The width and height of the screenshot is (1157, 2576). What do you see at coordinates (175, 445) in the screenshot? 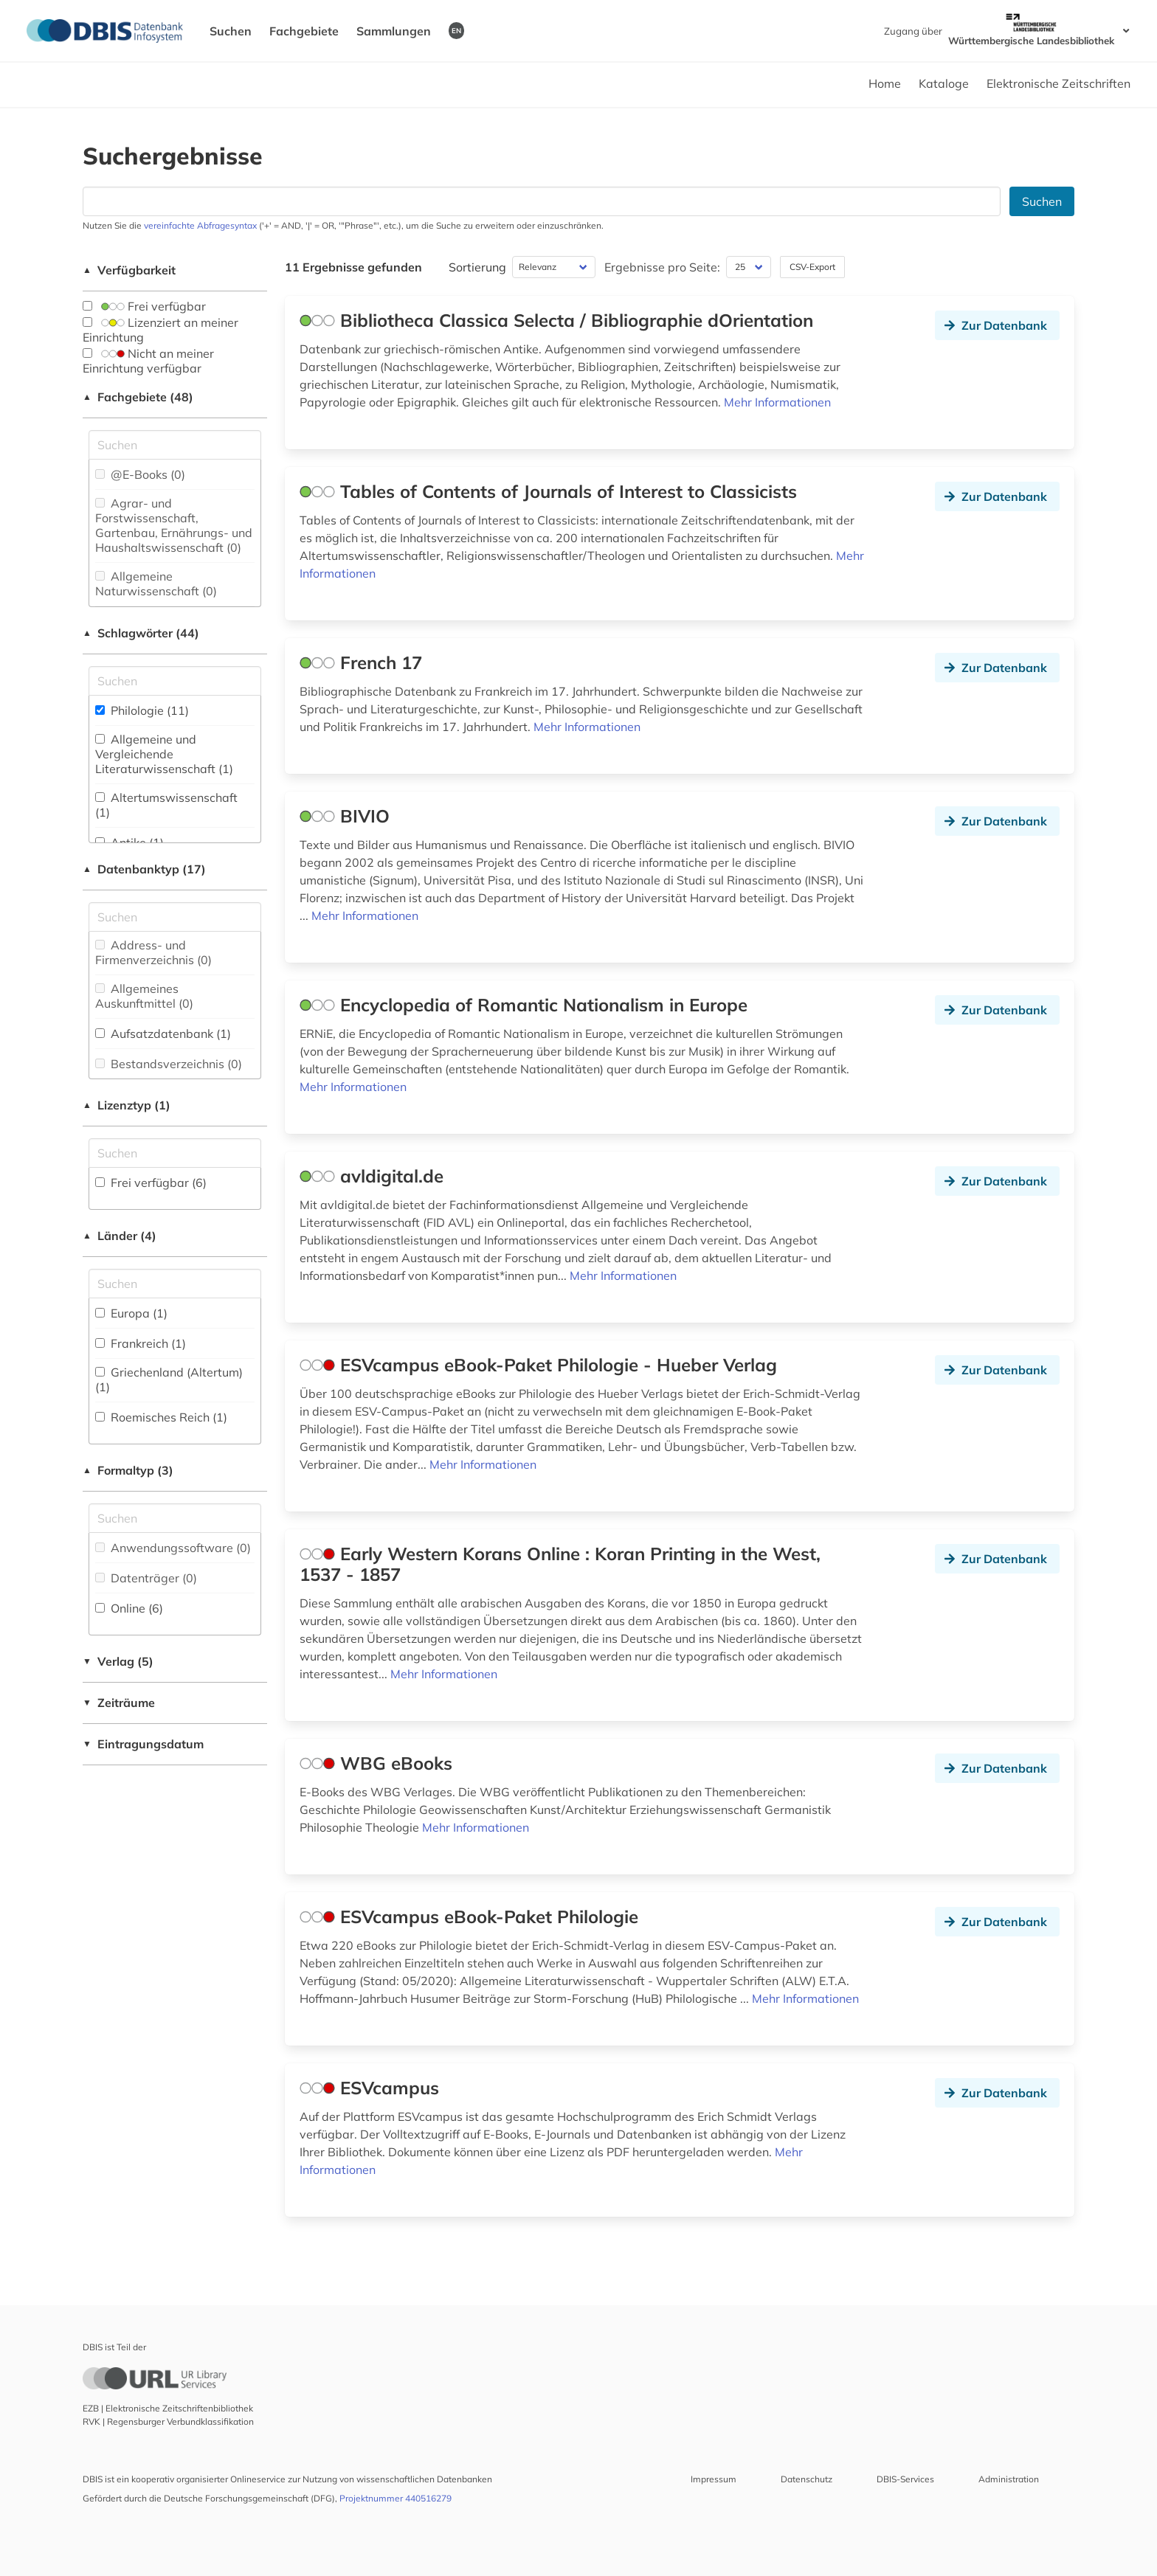
I see `[Suchfeld für die Suche nach Fachgebieten]` at bounding box center [175, 445].